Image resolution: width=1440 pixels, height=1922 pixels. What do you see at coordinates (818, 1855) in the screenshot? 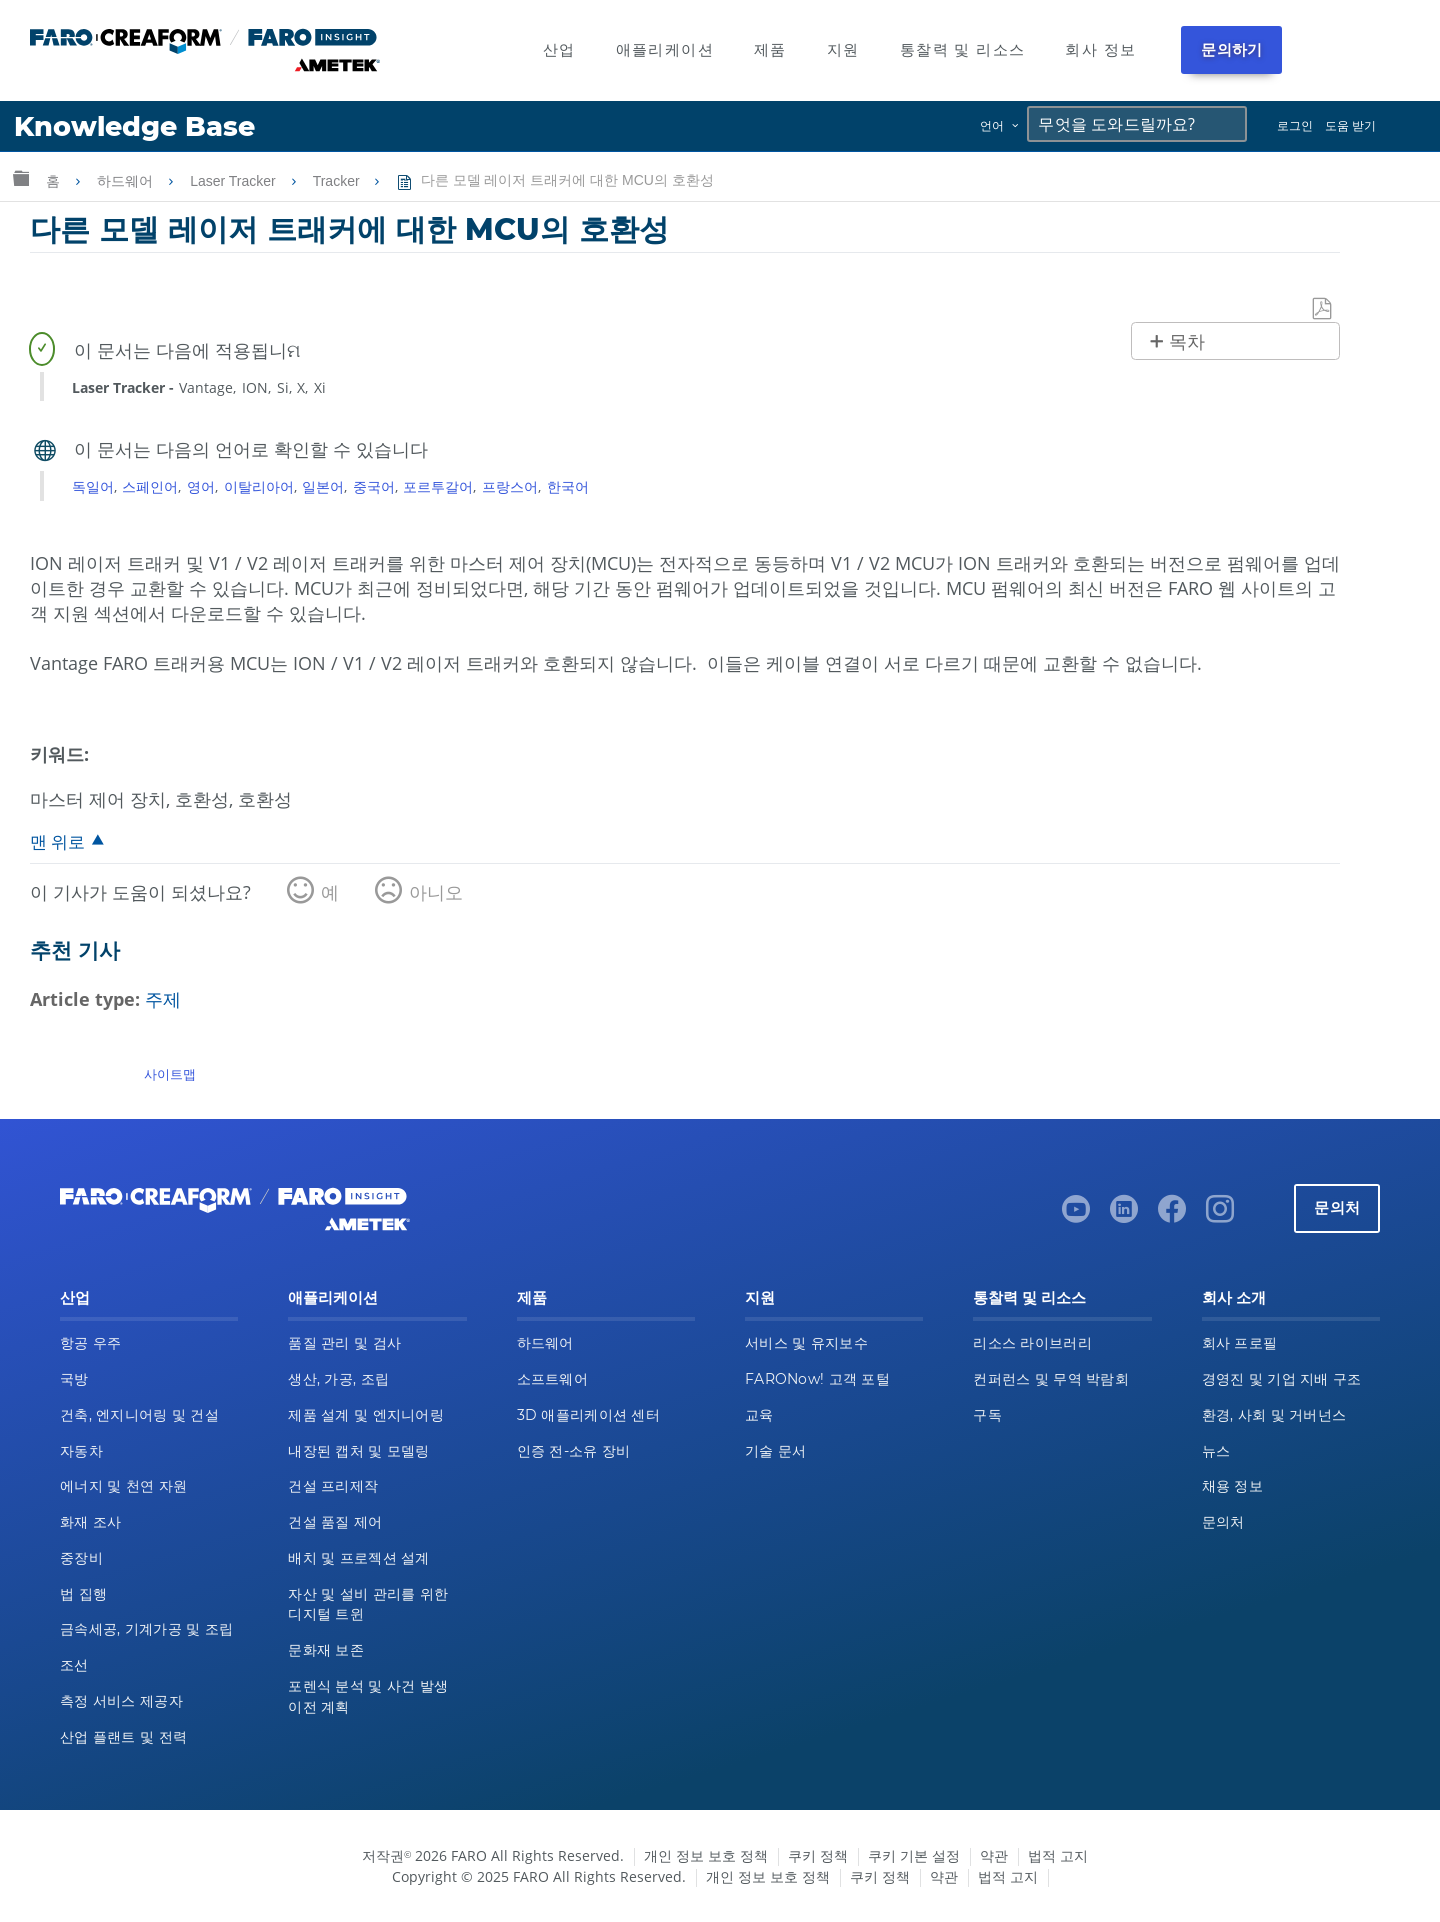
I see `쿠키 정책` at bounding box center [818, 1855].